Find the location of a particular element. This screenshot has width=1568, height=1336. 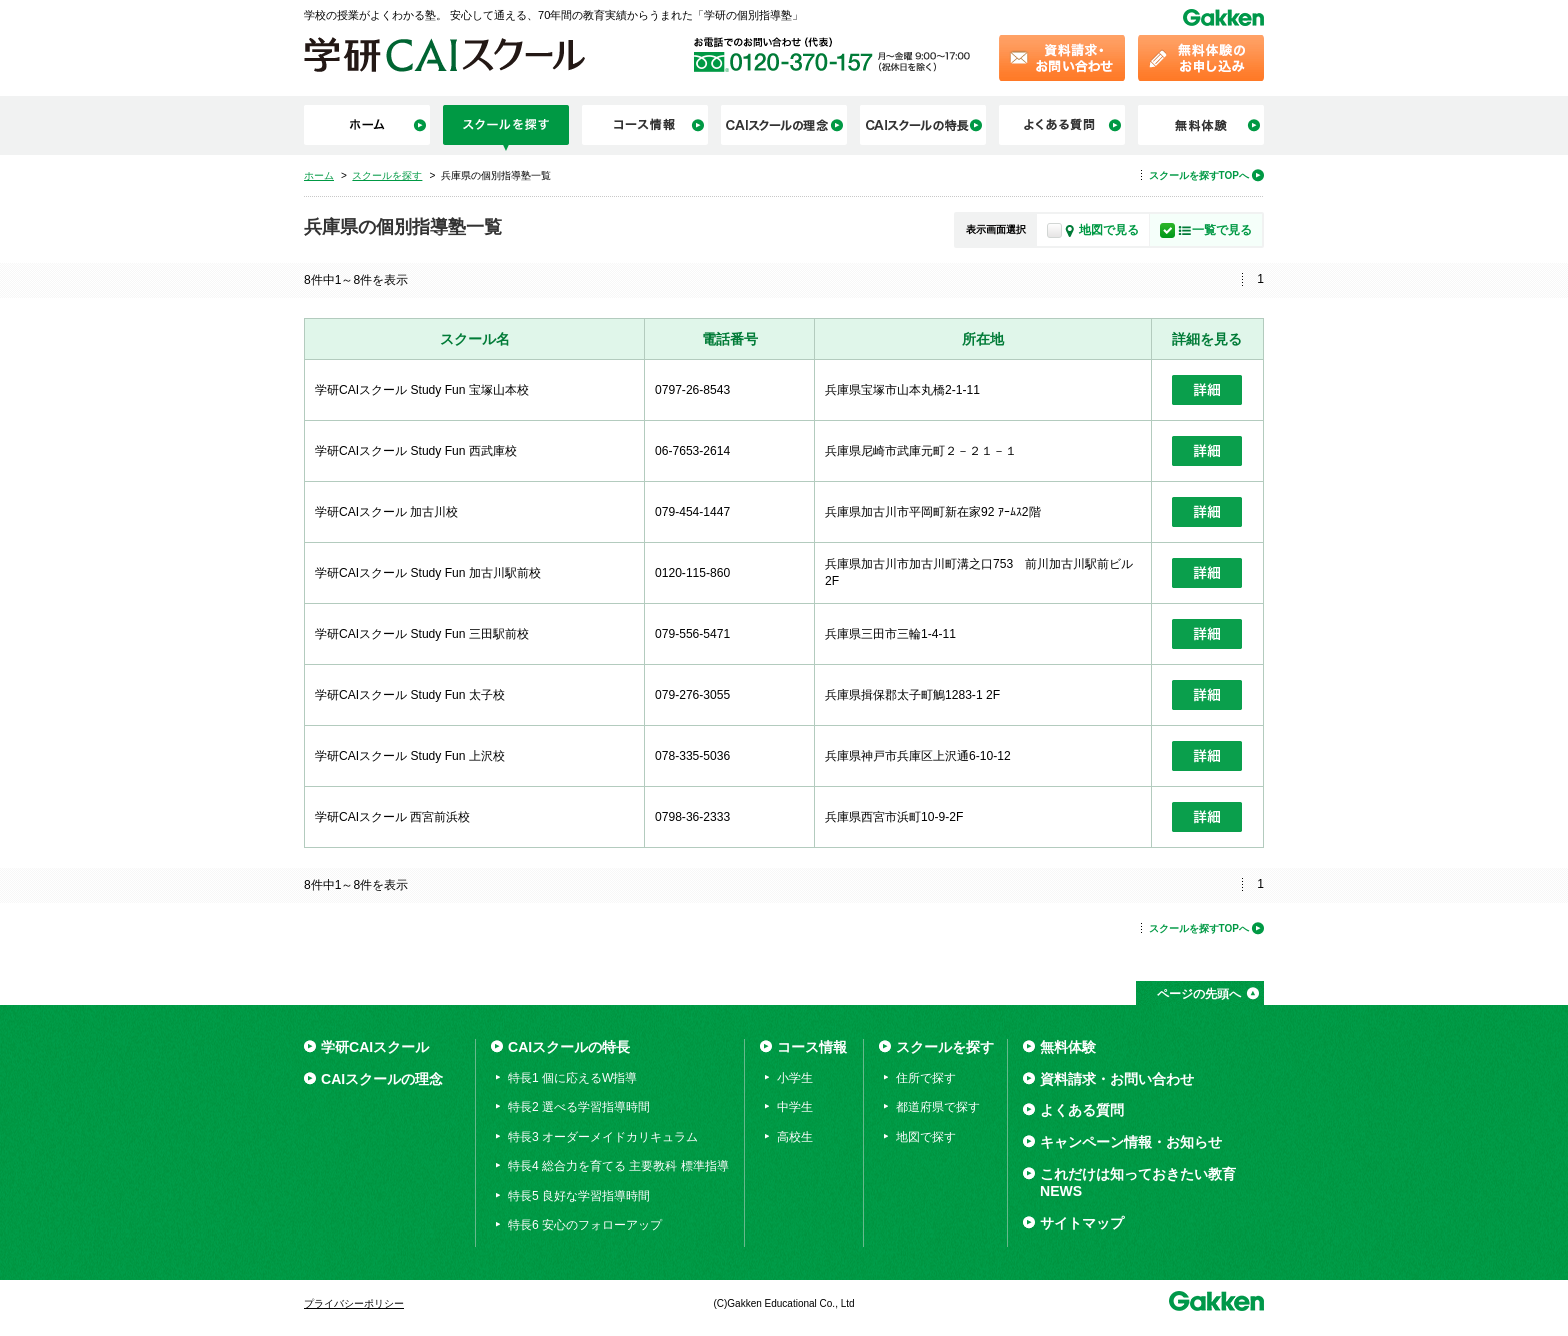

無料体験 is located at coordinates (1068, 1047).